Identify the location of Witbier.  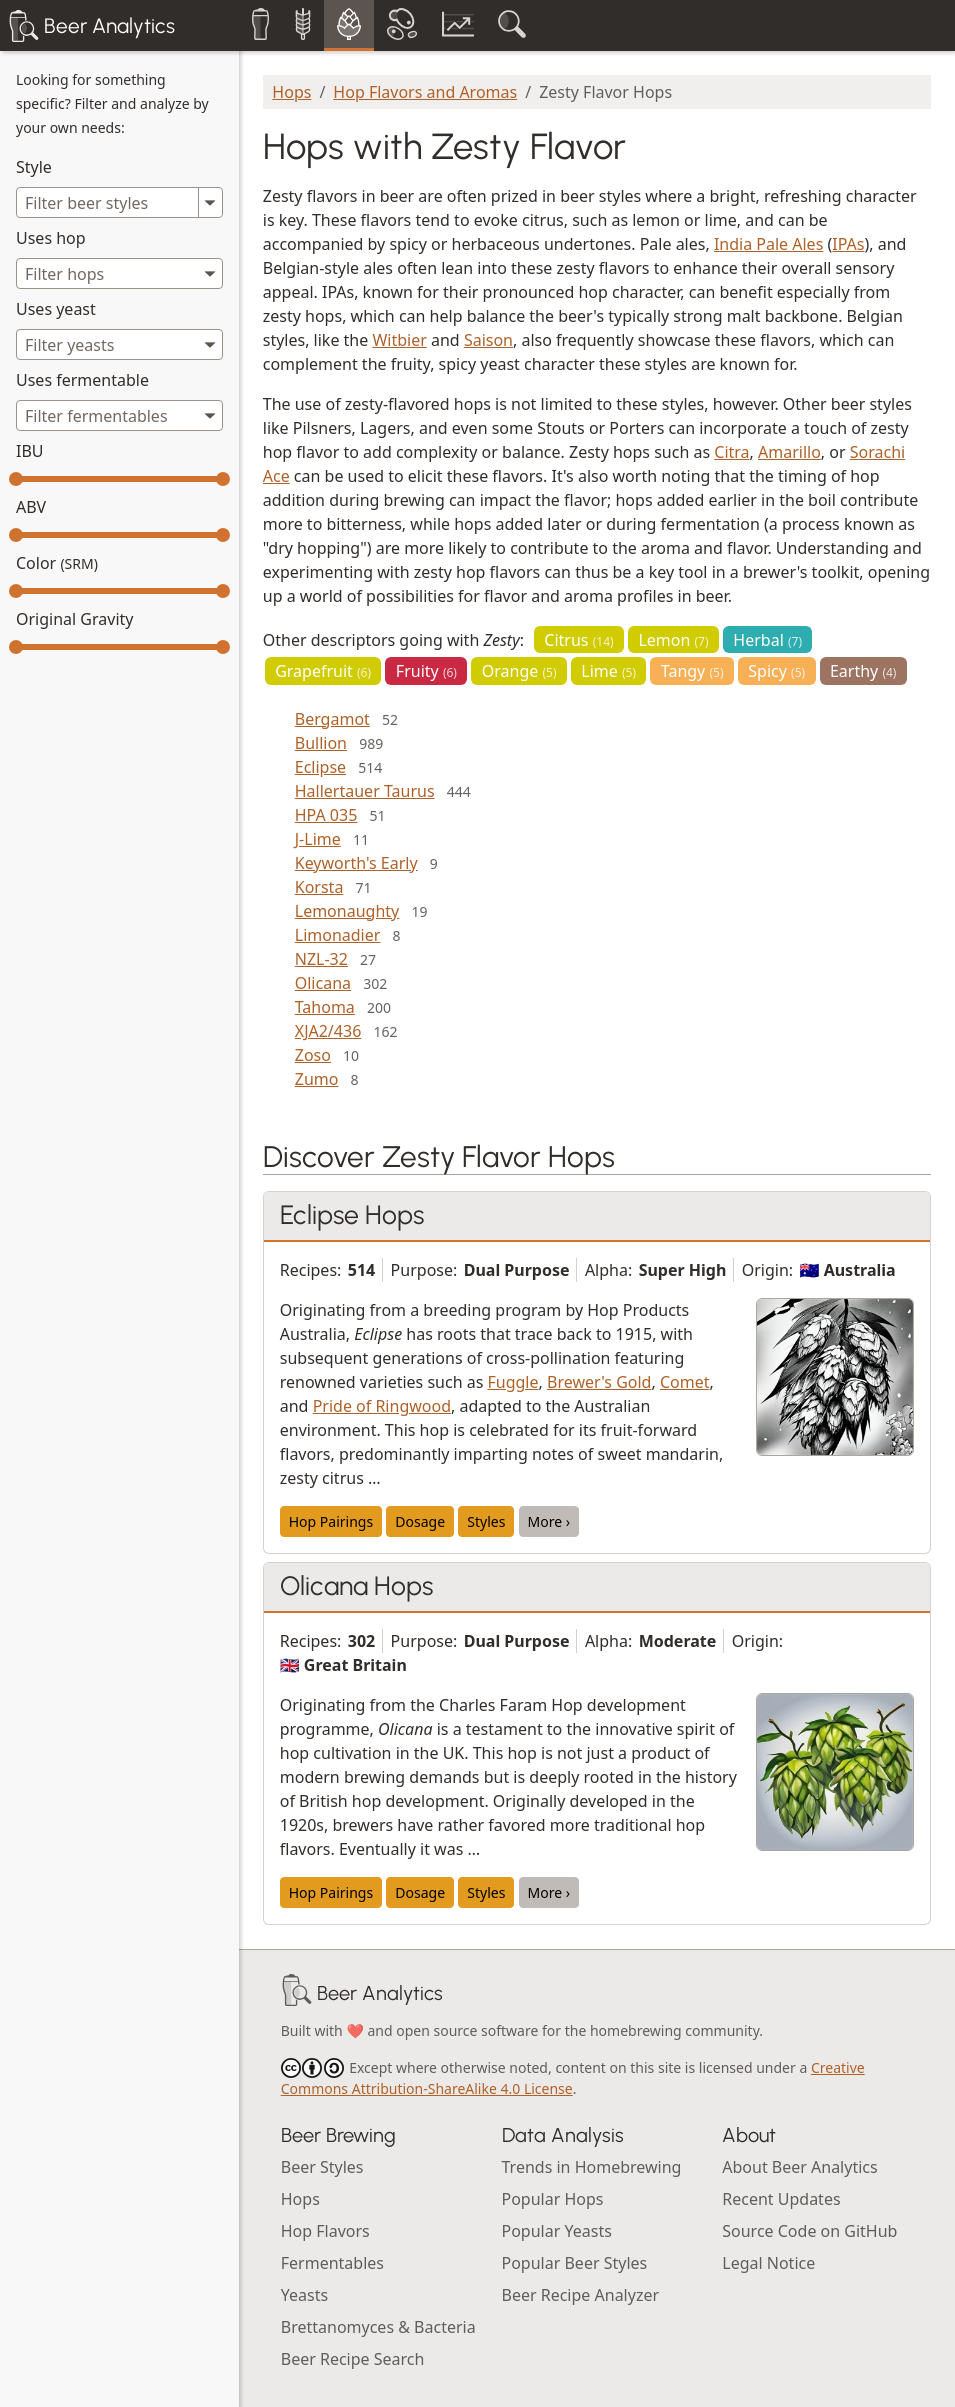
(399, 340).